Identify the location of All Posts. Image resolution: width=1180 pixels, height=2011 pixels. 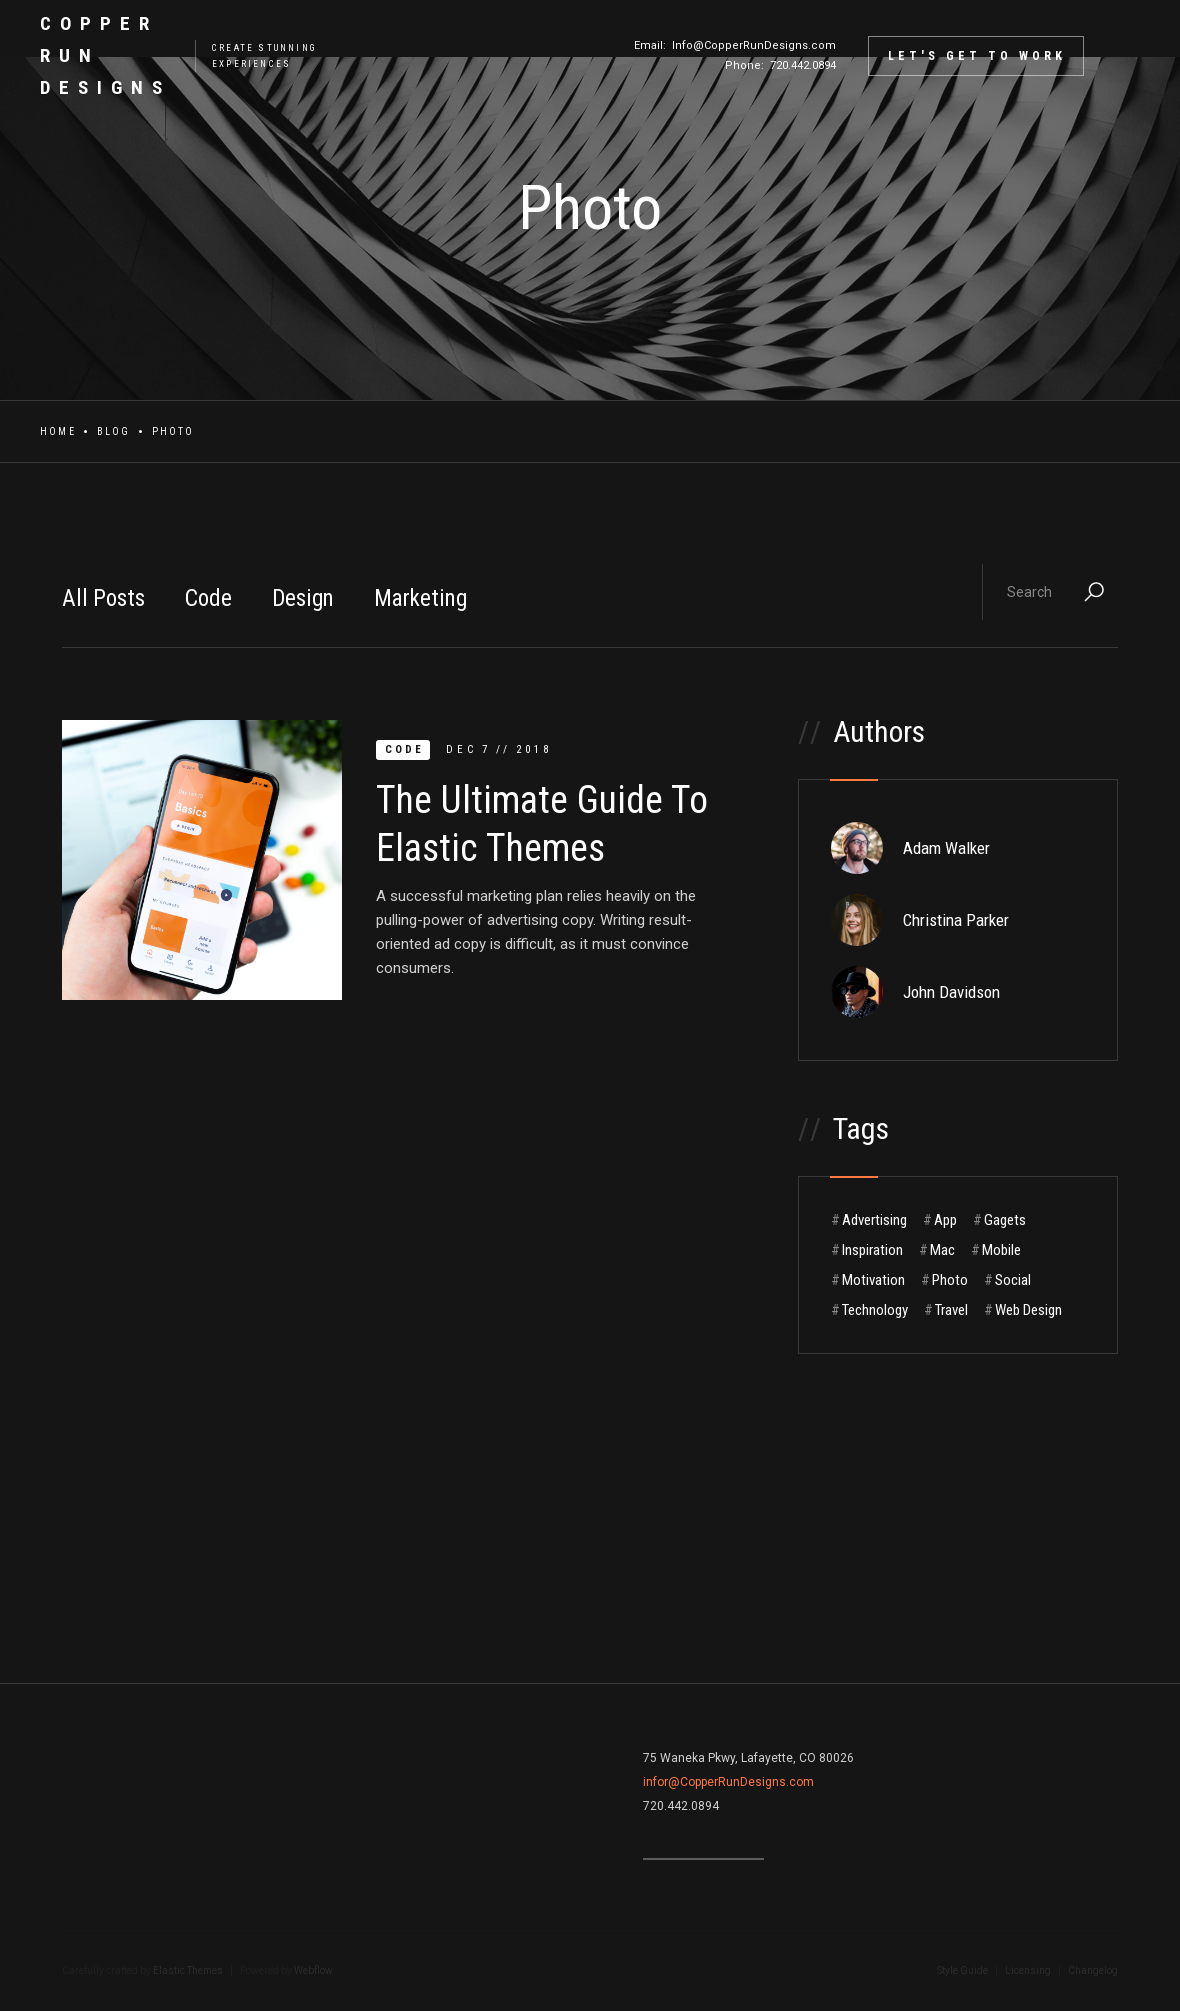
(103, 598).